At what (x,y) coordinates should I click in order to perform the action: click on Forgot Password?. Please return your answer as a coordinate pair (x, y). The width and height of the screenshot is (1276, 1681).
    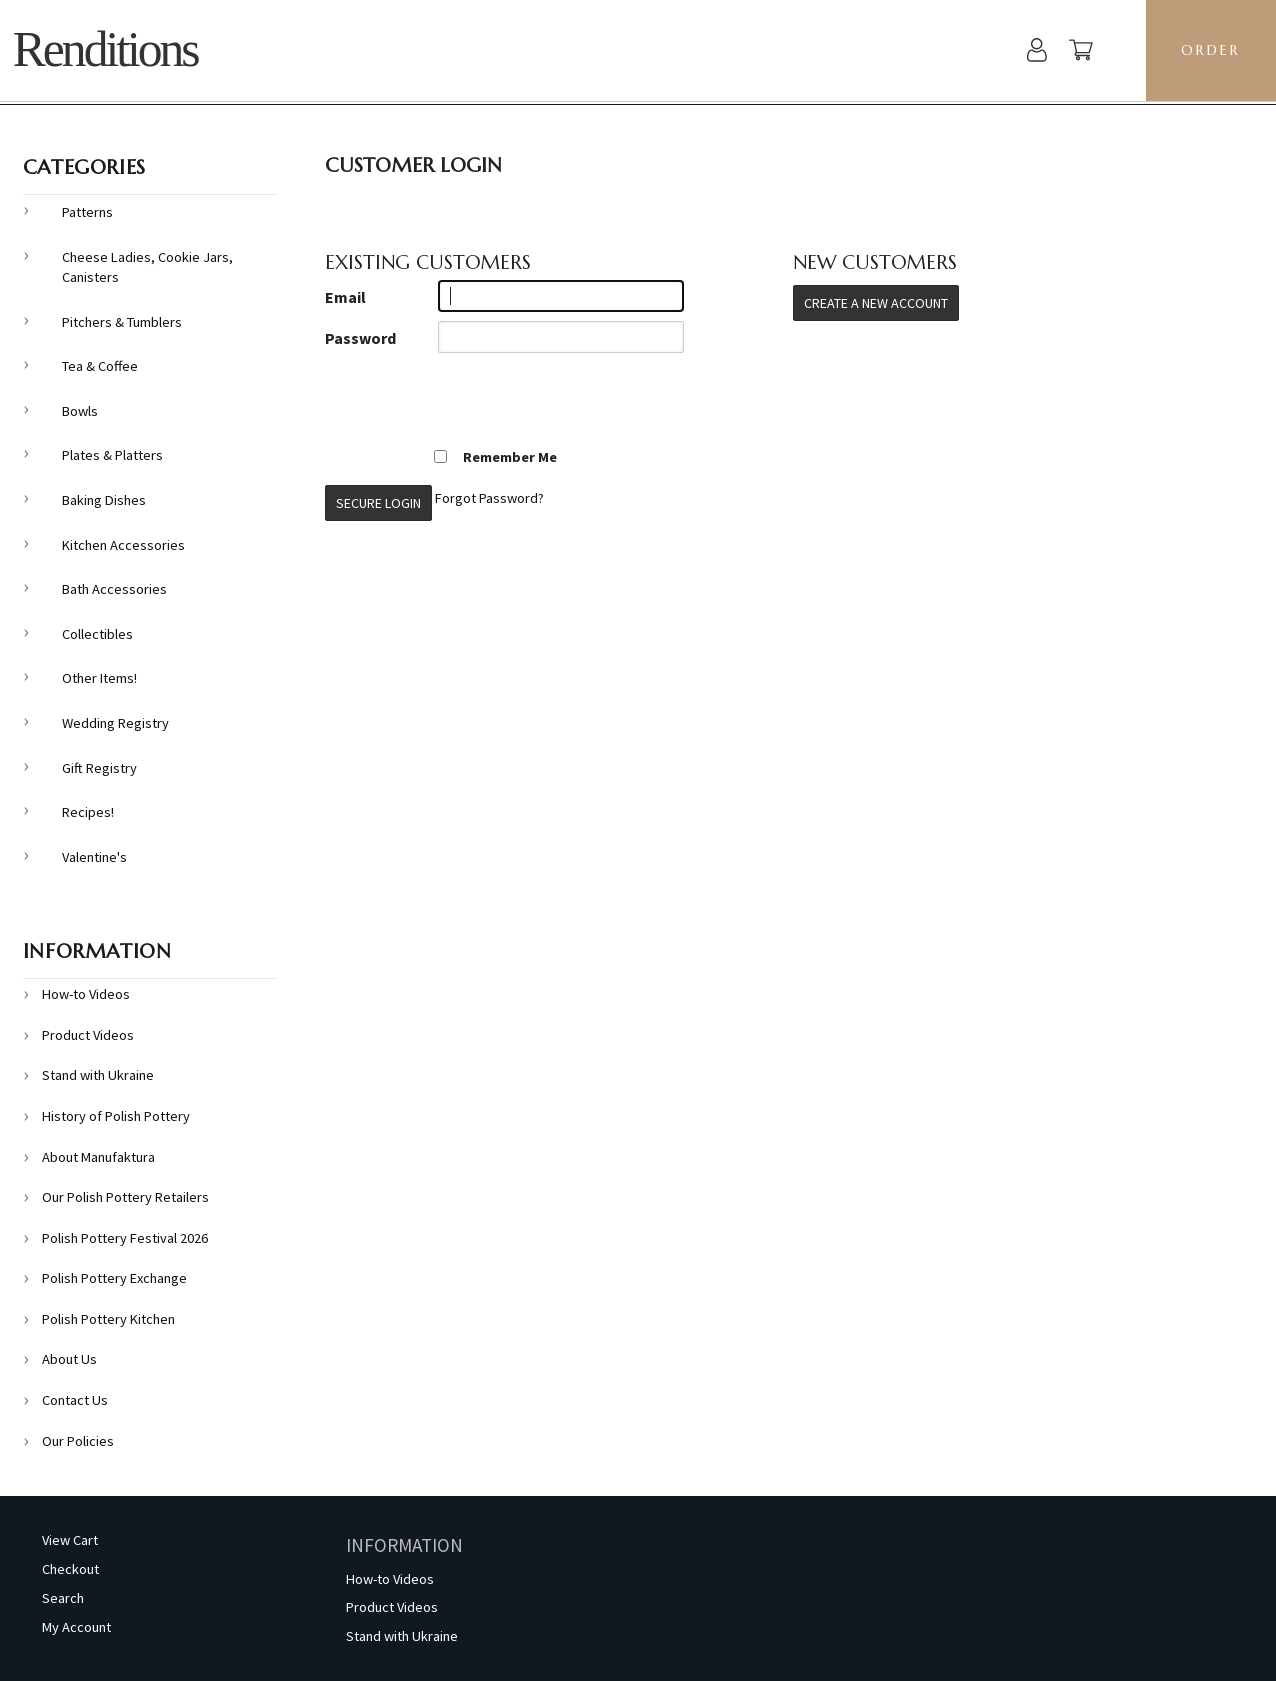
    Looking at the image, I should click on (489, 498).